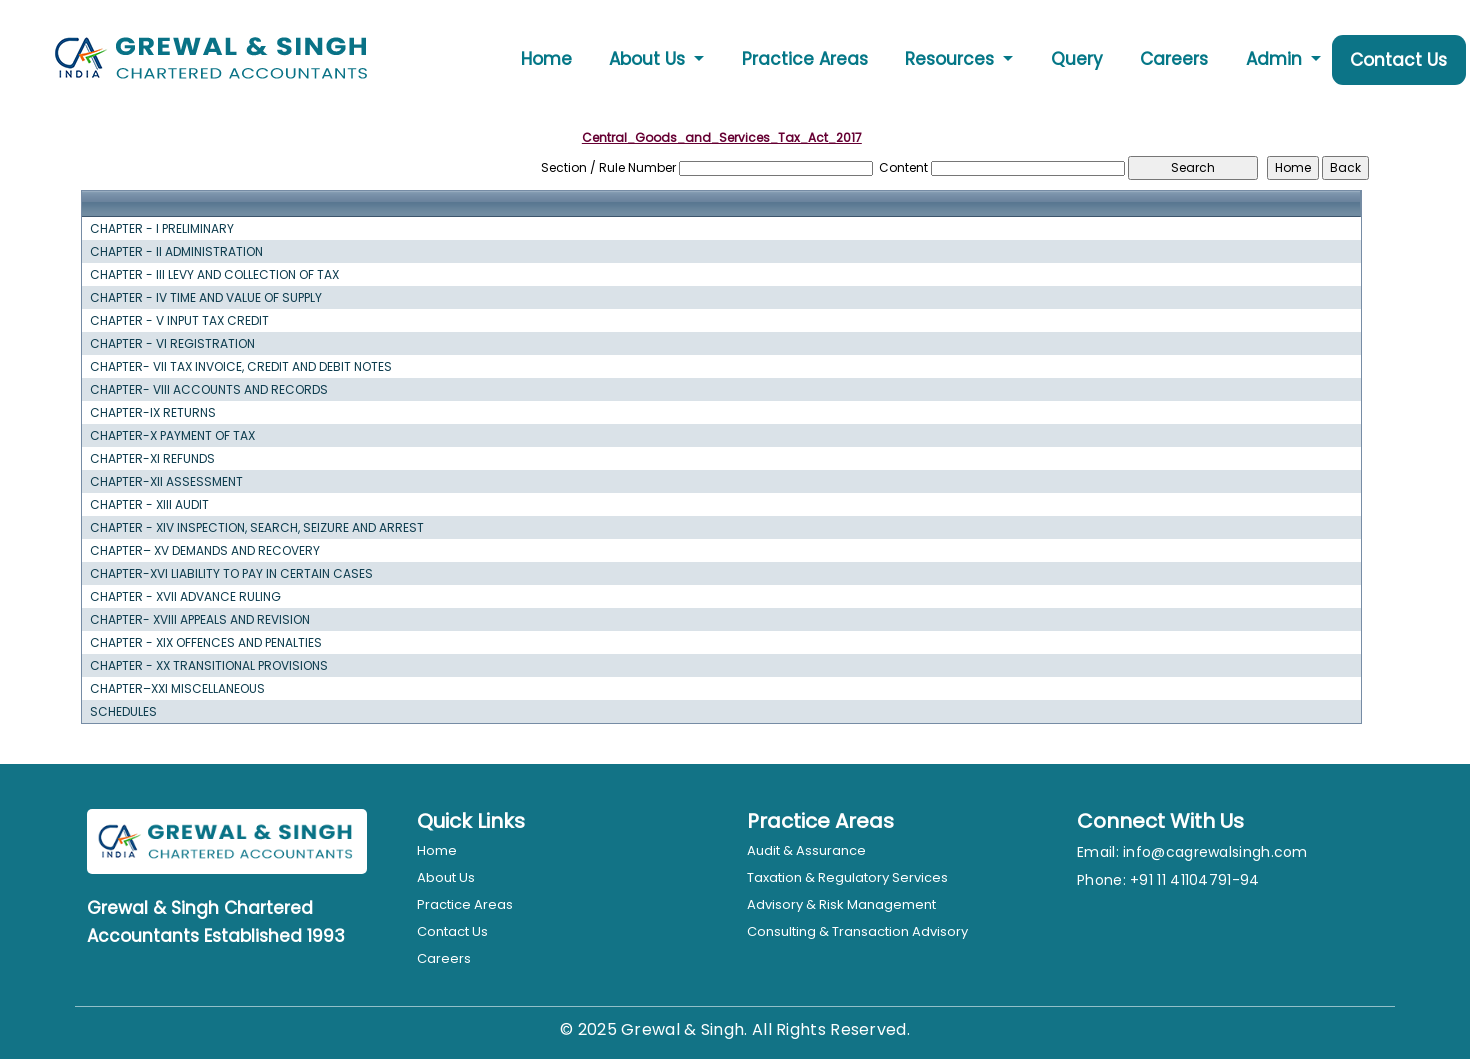 The image size is (1470, 1059). Describe the element at coordinates (153, 413) in the screenshot. I see `CHAPTER-IX RETURNS` at that location.